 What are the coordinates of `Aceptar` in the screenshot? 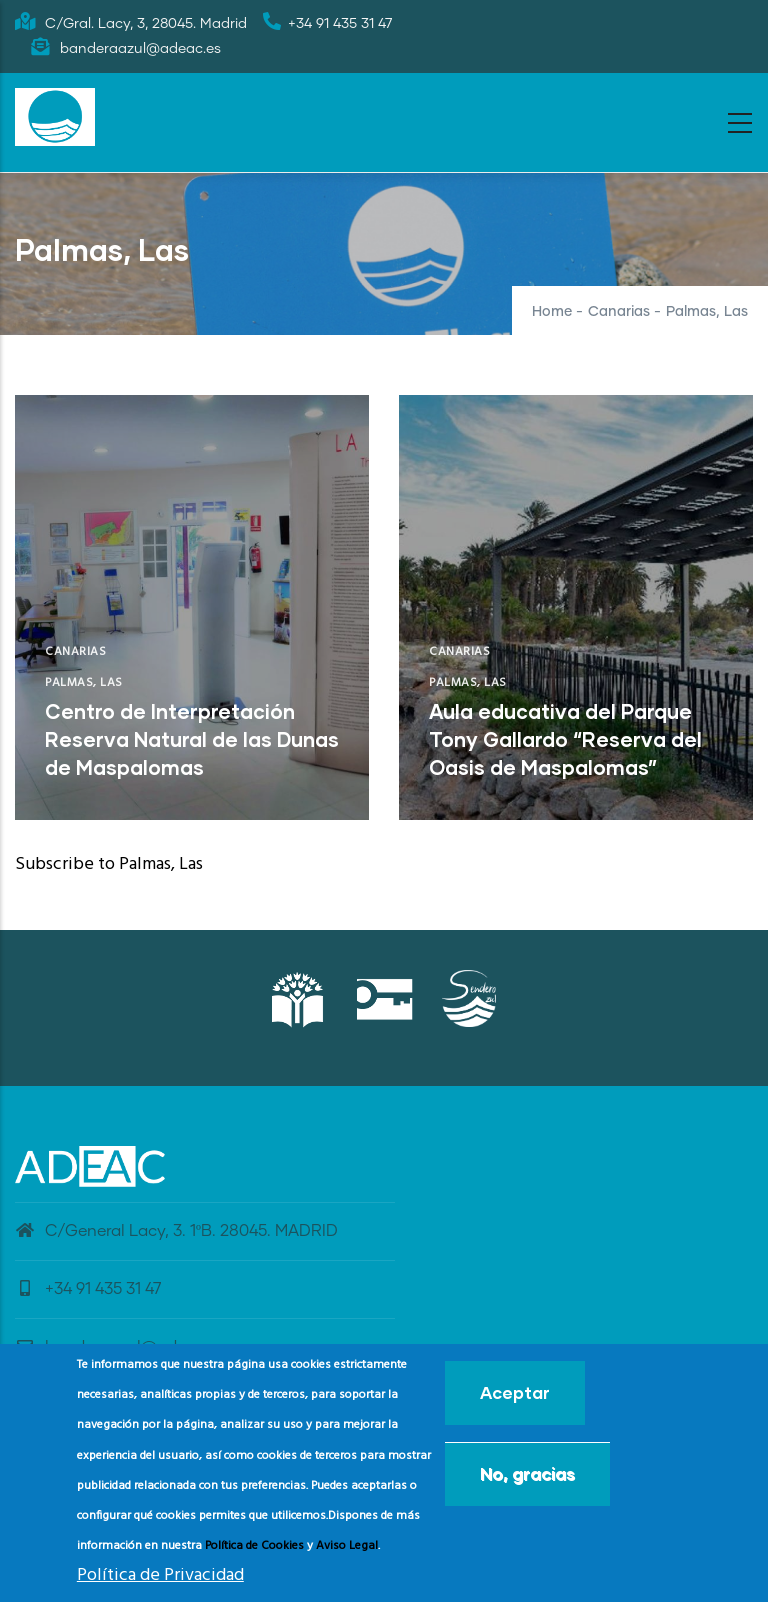 It's located at (515, 1392).